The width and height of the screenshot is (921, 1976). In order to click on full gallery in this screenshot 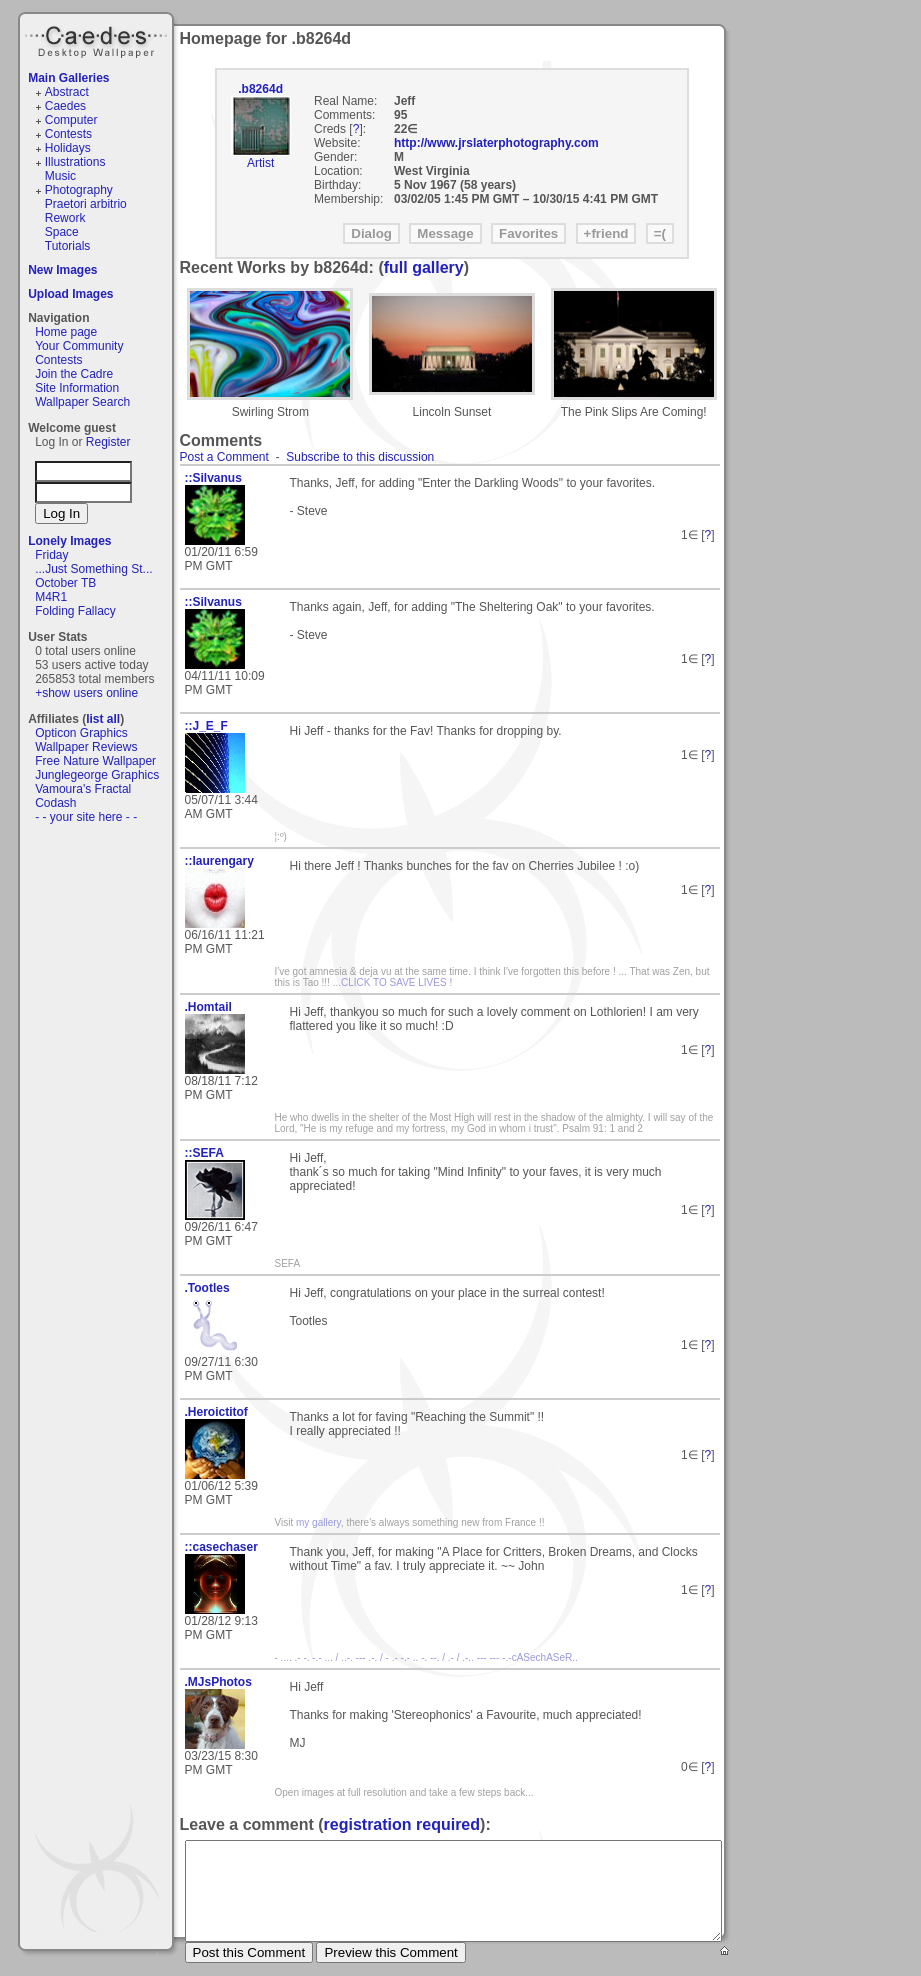, I will do `click(424, 267)`.